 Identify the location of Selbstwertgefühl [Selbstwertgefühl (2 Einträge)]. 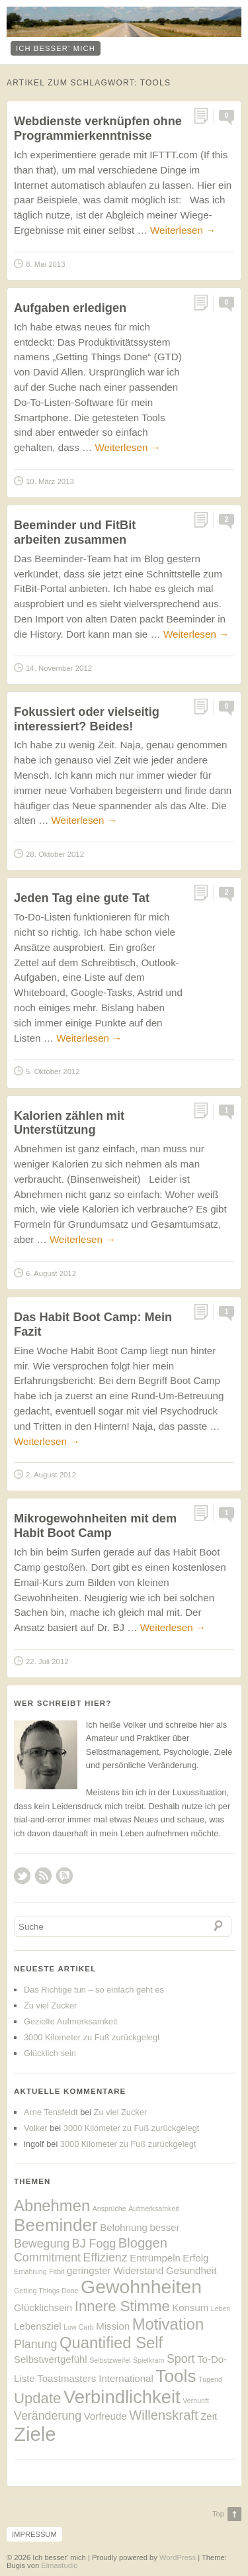
(50, 2359).